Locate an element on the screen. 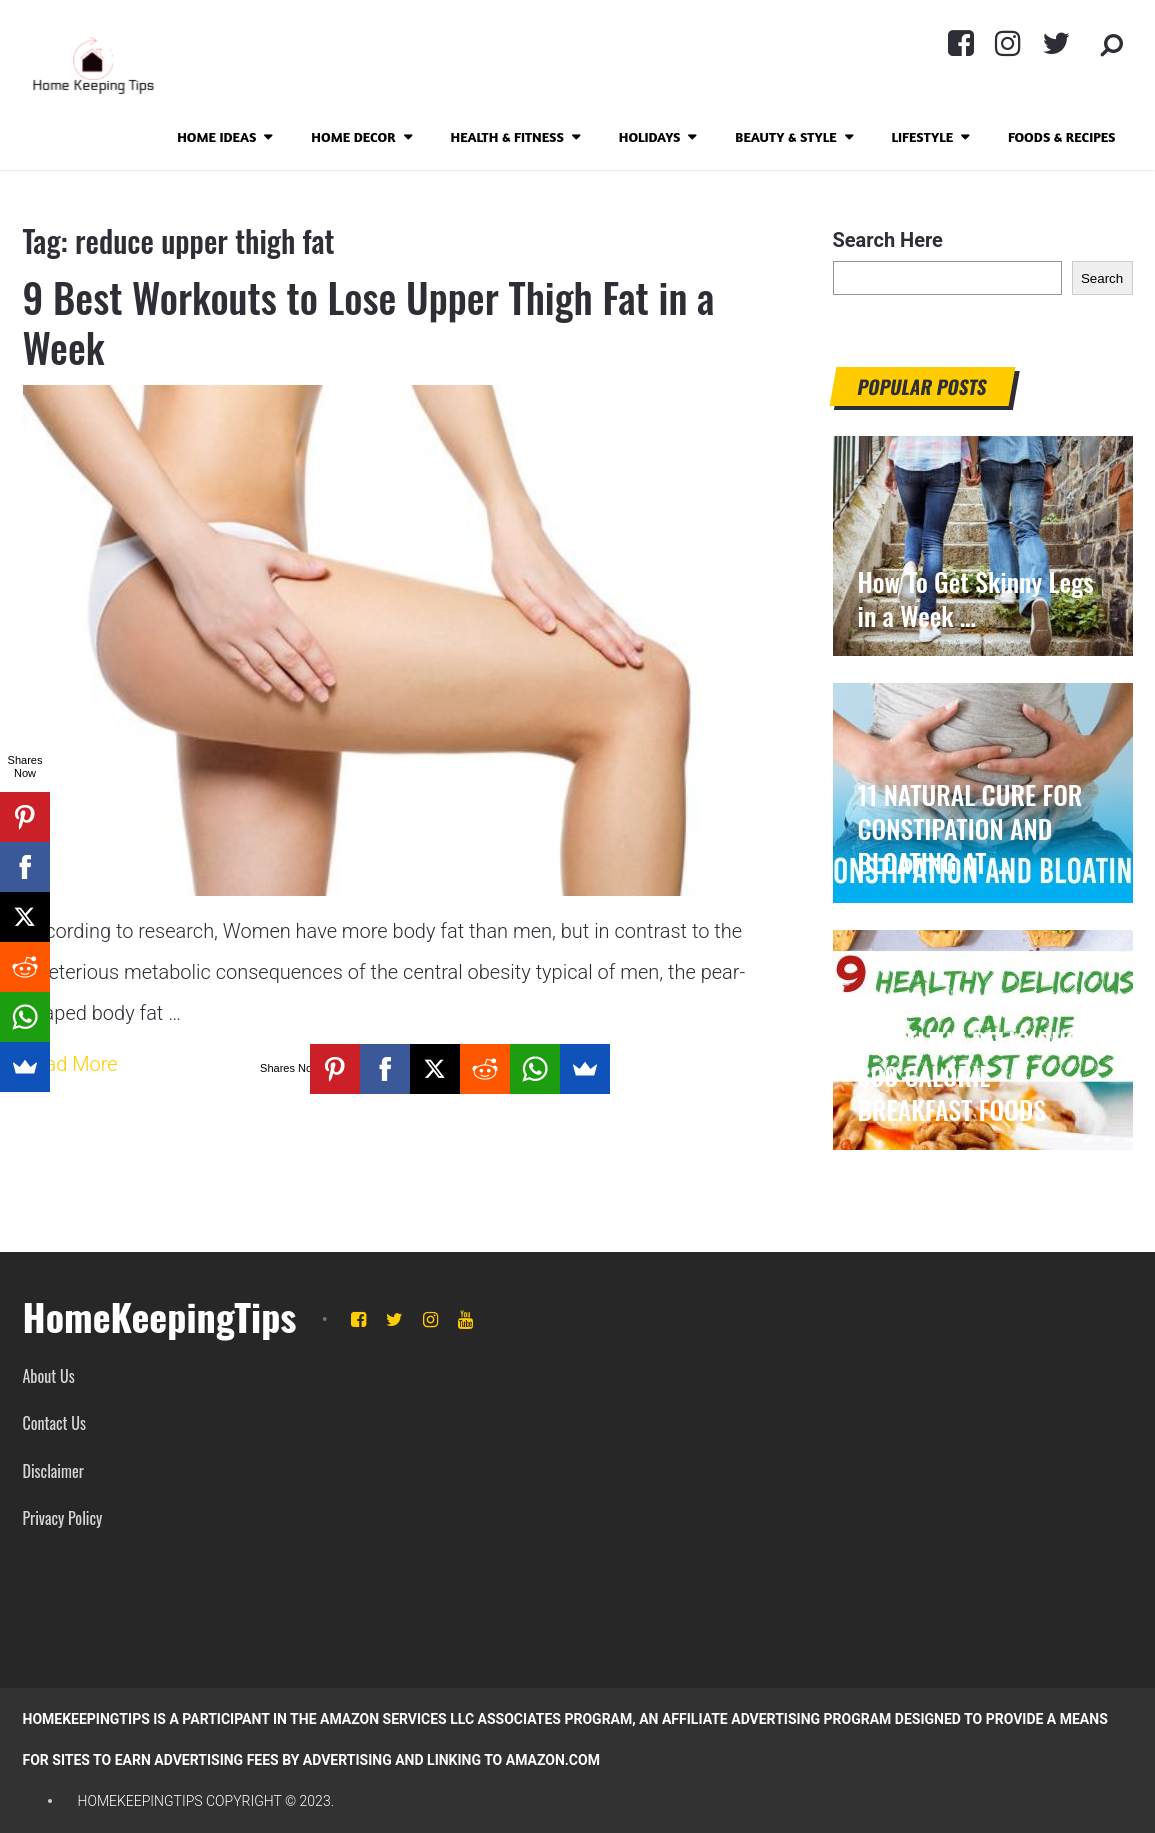 This screenshot has height=1833, width=1155. Disclaimer is located at coordinates (53, 1471).